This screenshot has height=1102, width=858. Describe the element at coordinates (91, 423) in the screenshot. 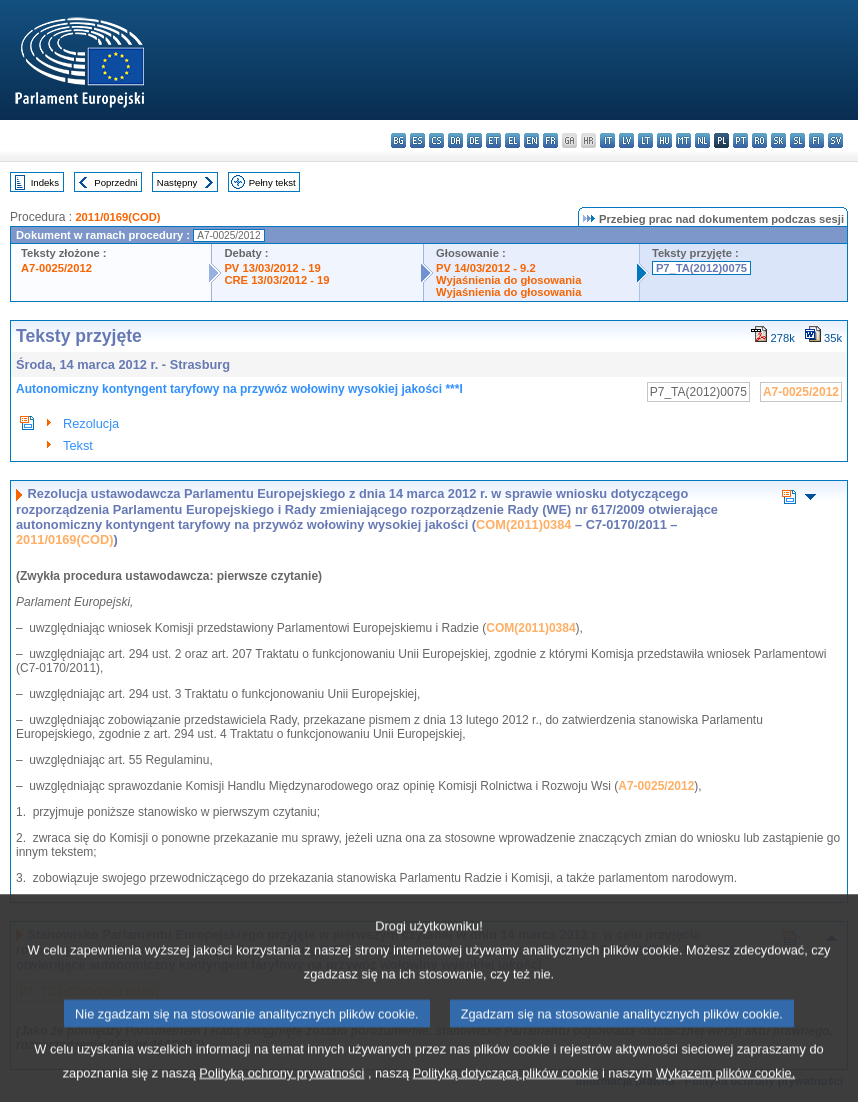

I see `Rezolucja` at that location.